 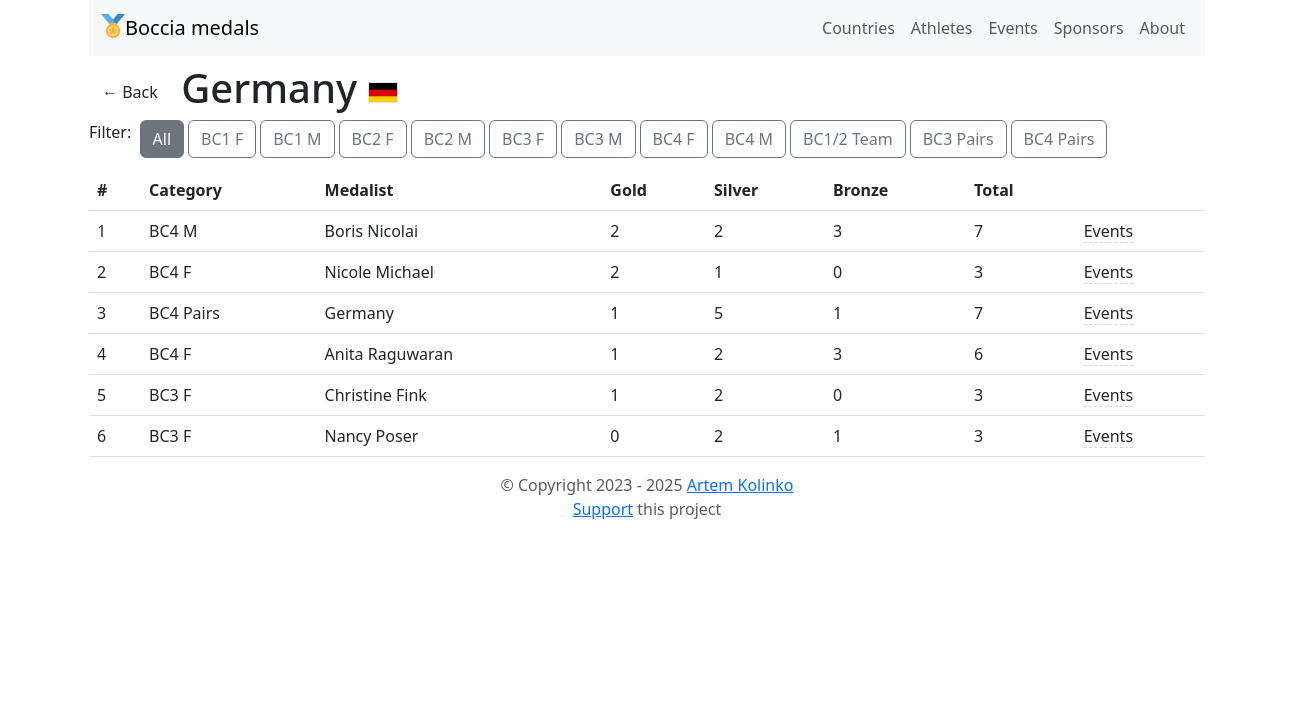 I want to click on BC2 M, so click(x=448, y=139).